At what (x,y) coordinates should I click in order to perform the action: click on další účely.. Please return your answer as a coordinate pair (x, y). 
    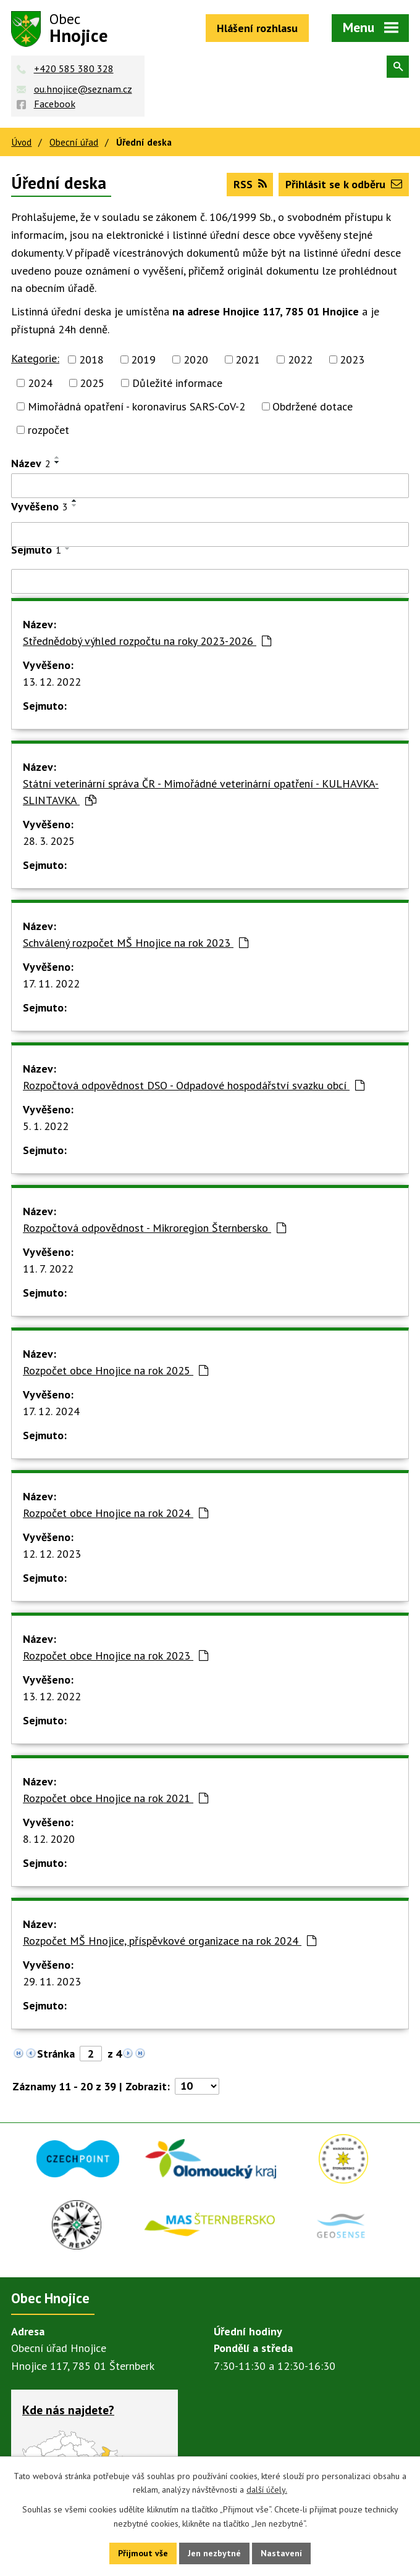
    Looking at the image, I should click on (266, 2490).